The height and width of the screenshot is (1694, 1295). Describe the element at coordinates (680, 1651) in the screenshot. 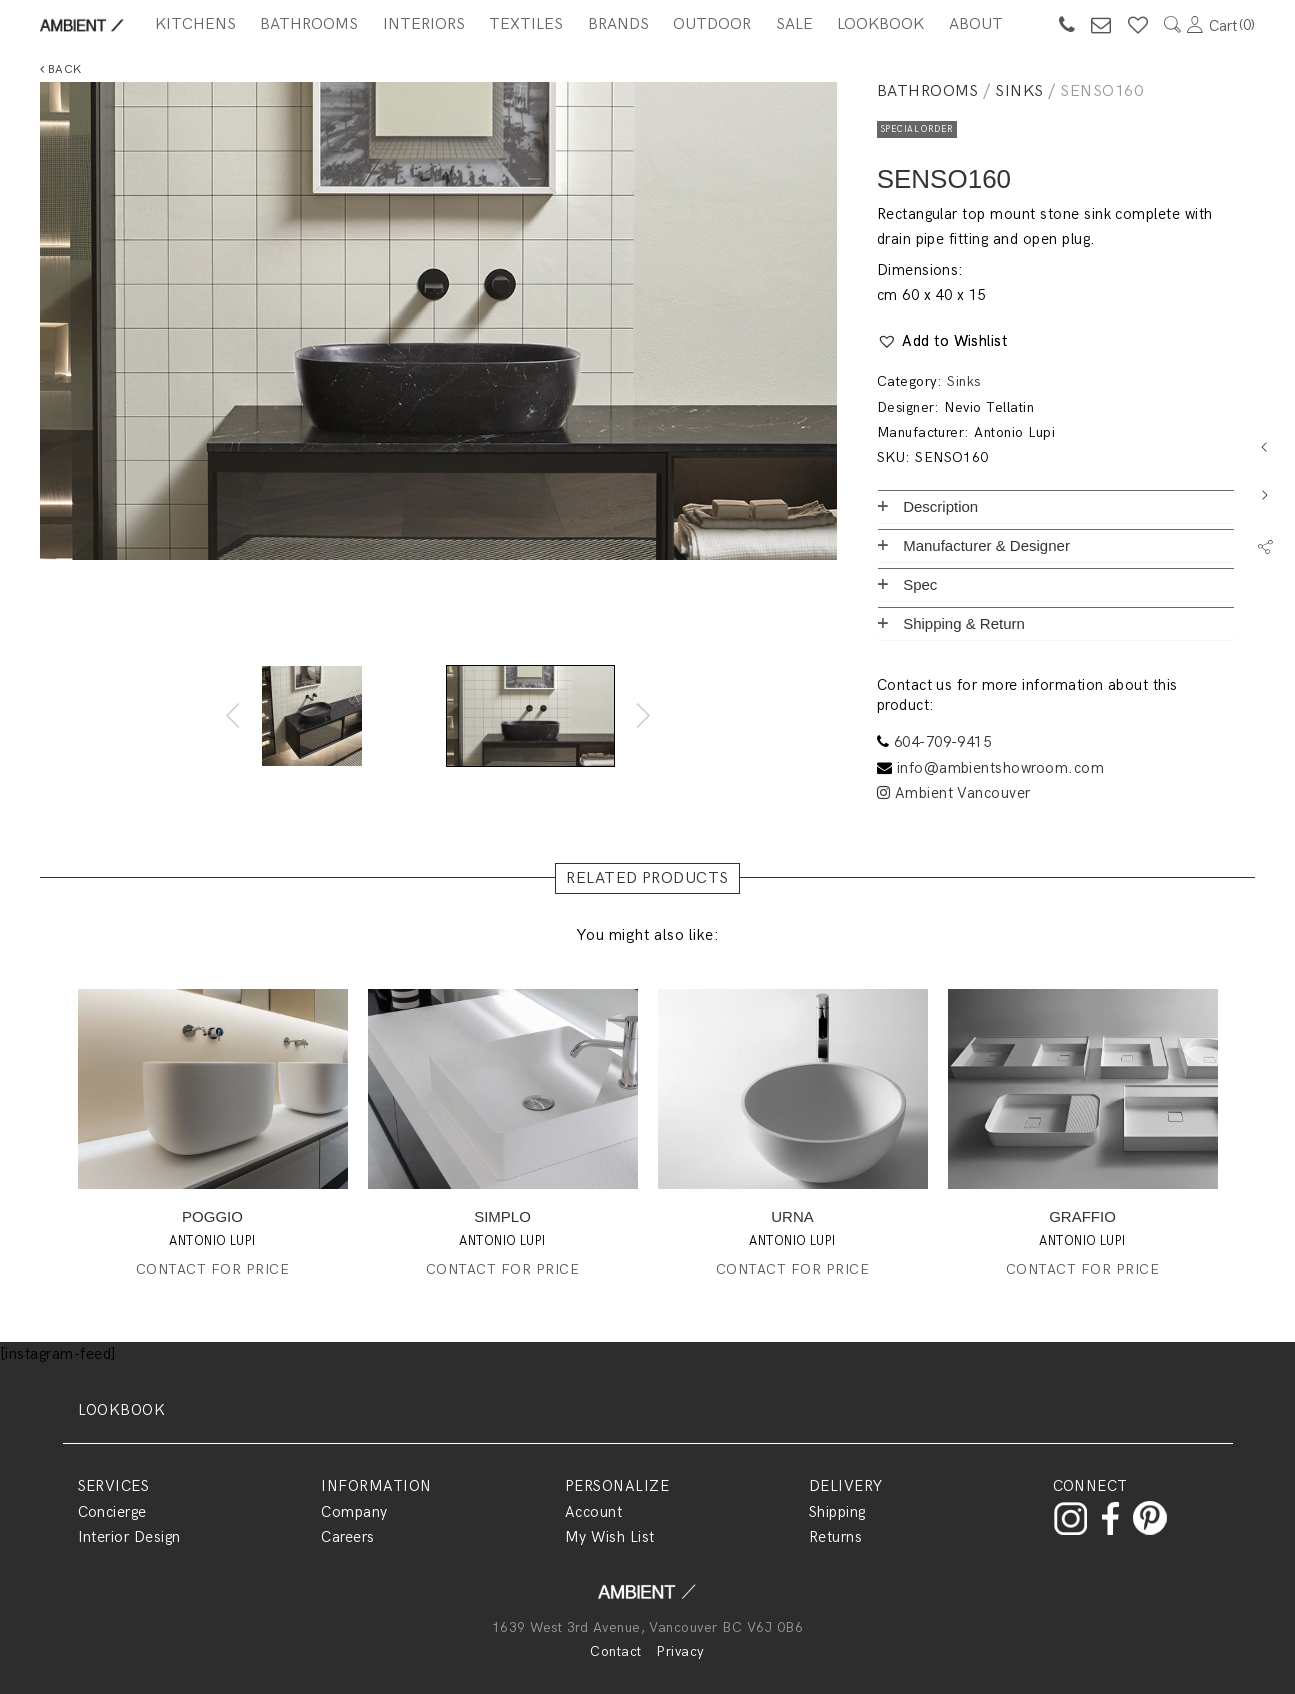

I see `Privacy` at that location.